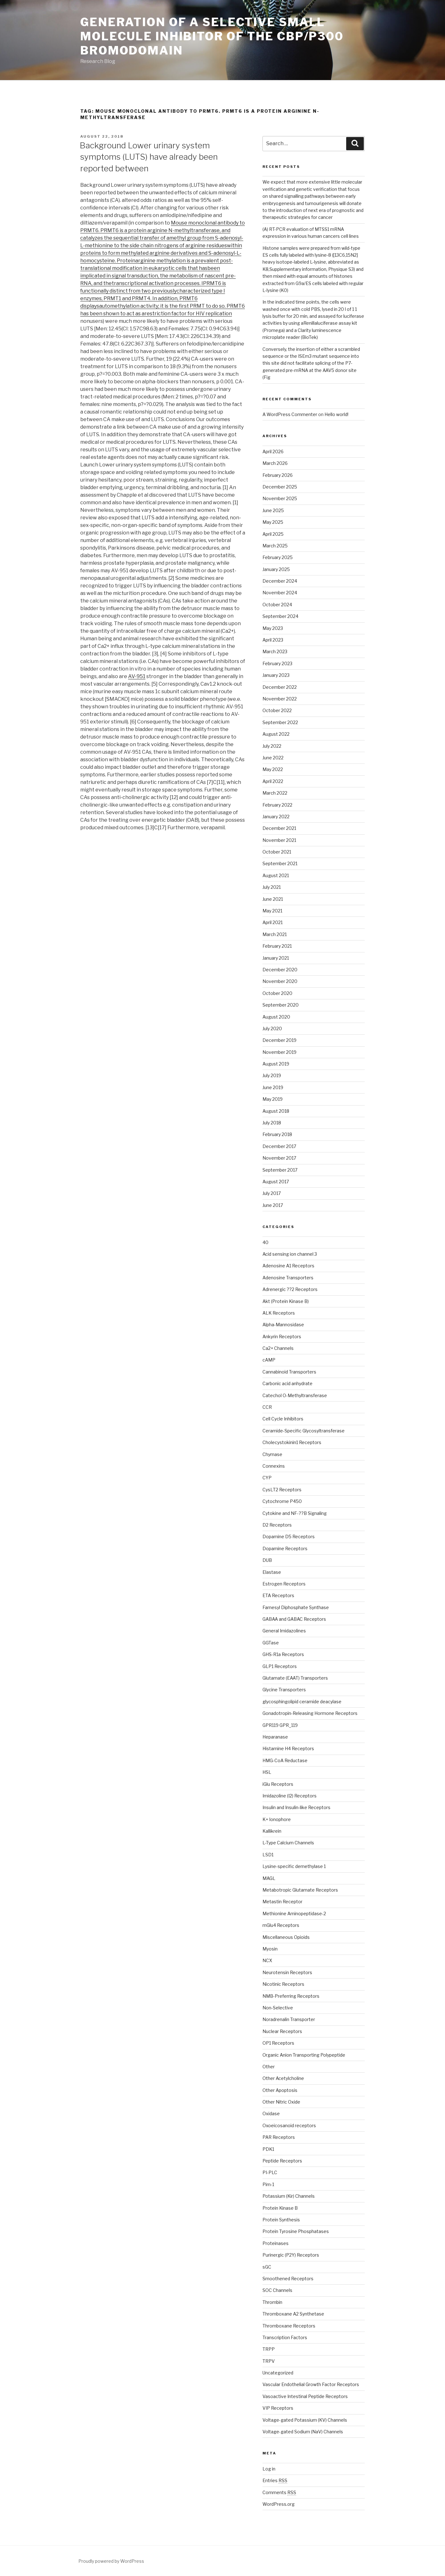 This screenshot has width=445, height=2576. Describe the element at coordinates (279, 1158) in the screenshot. I see `November 2017` at that location.